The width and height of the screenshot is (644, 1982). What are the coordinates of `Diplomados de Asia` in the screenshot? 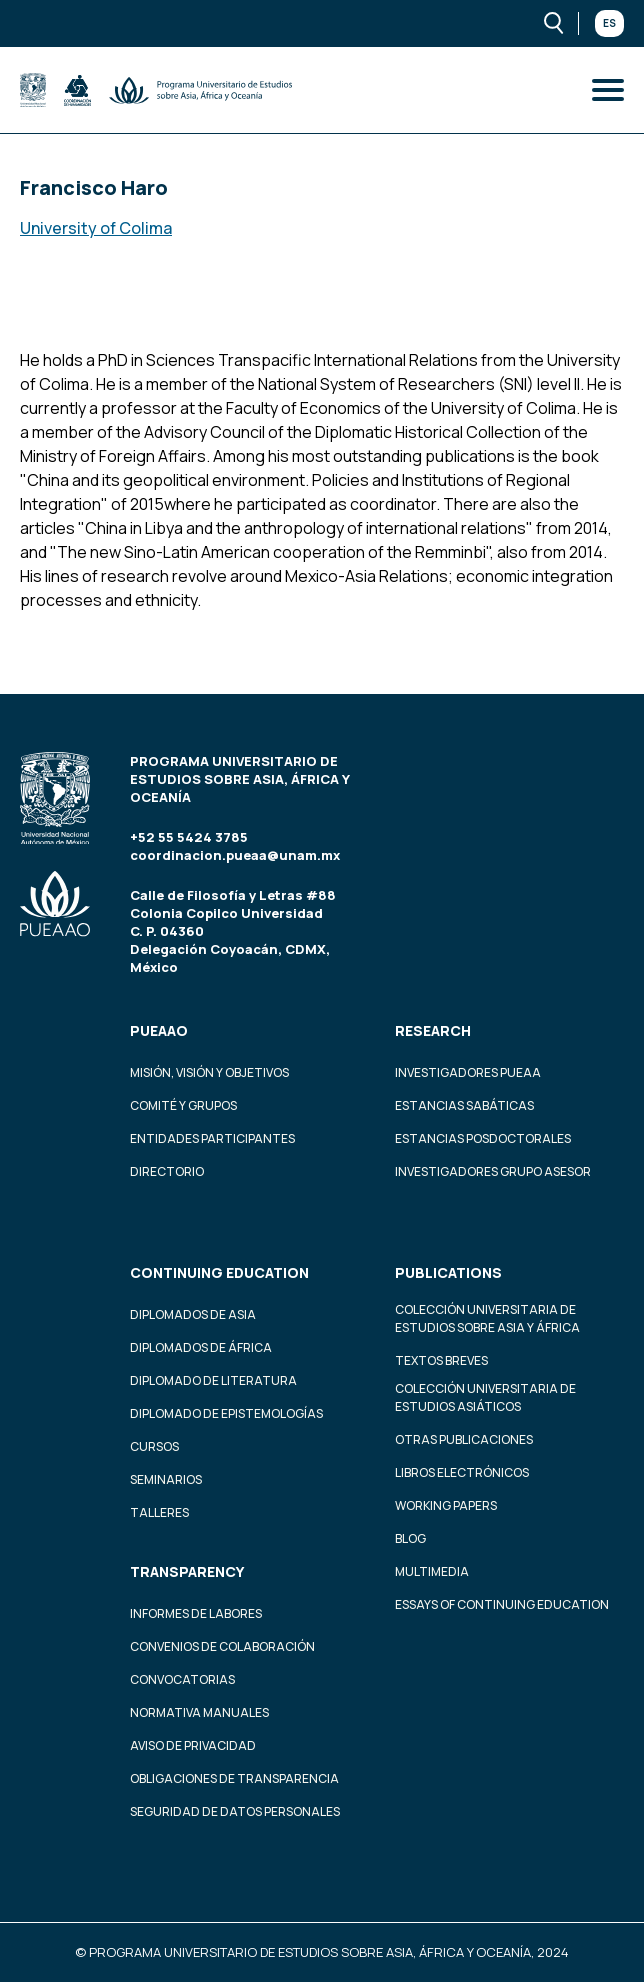 It's located at (193, 1314).